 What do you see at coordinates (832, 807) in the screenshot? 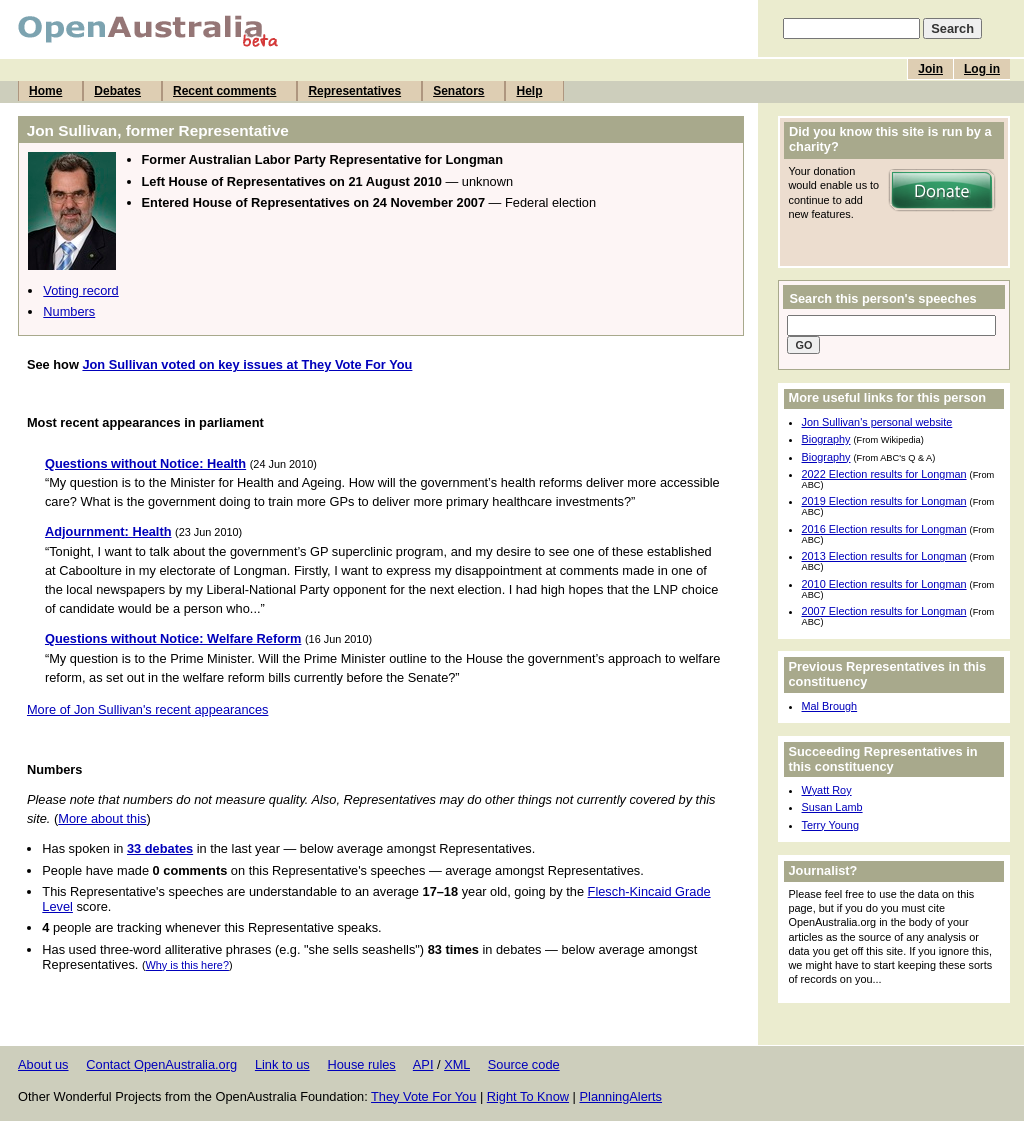
I see `Susan Lamb` at bounding box center [832, 807].